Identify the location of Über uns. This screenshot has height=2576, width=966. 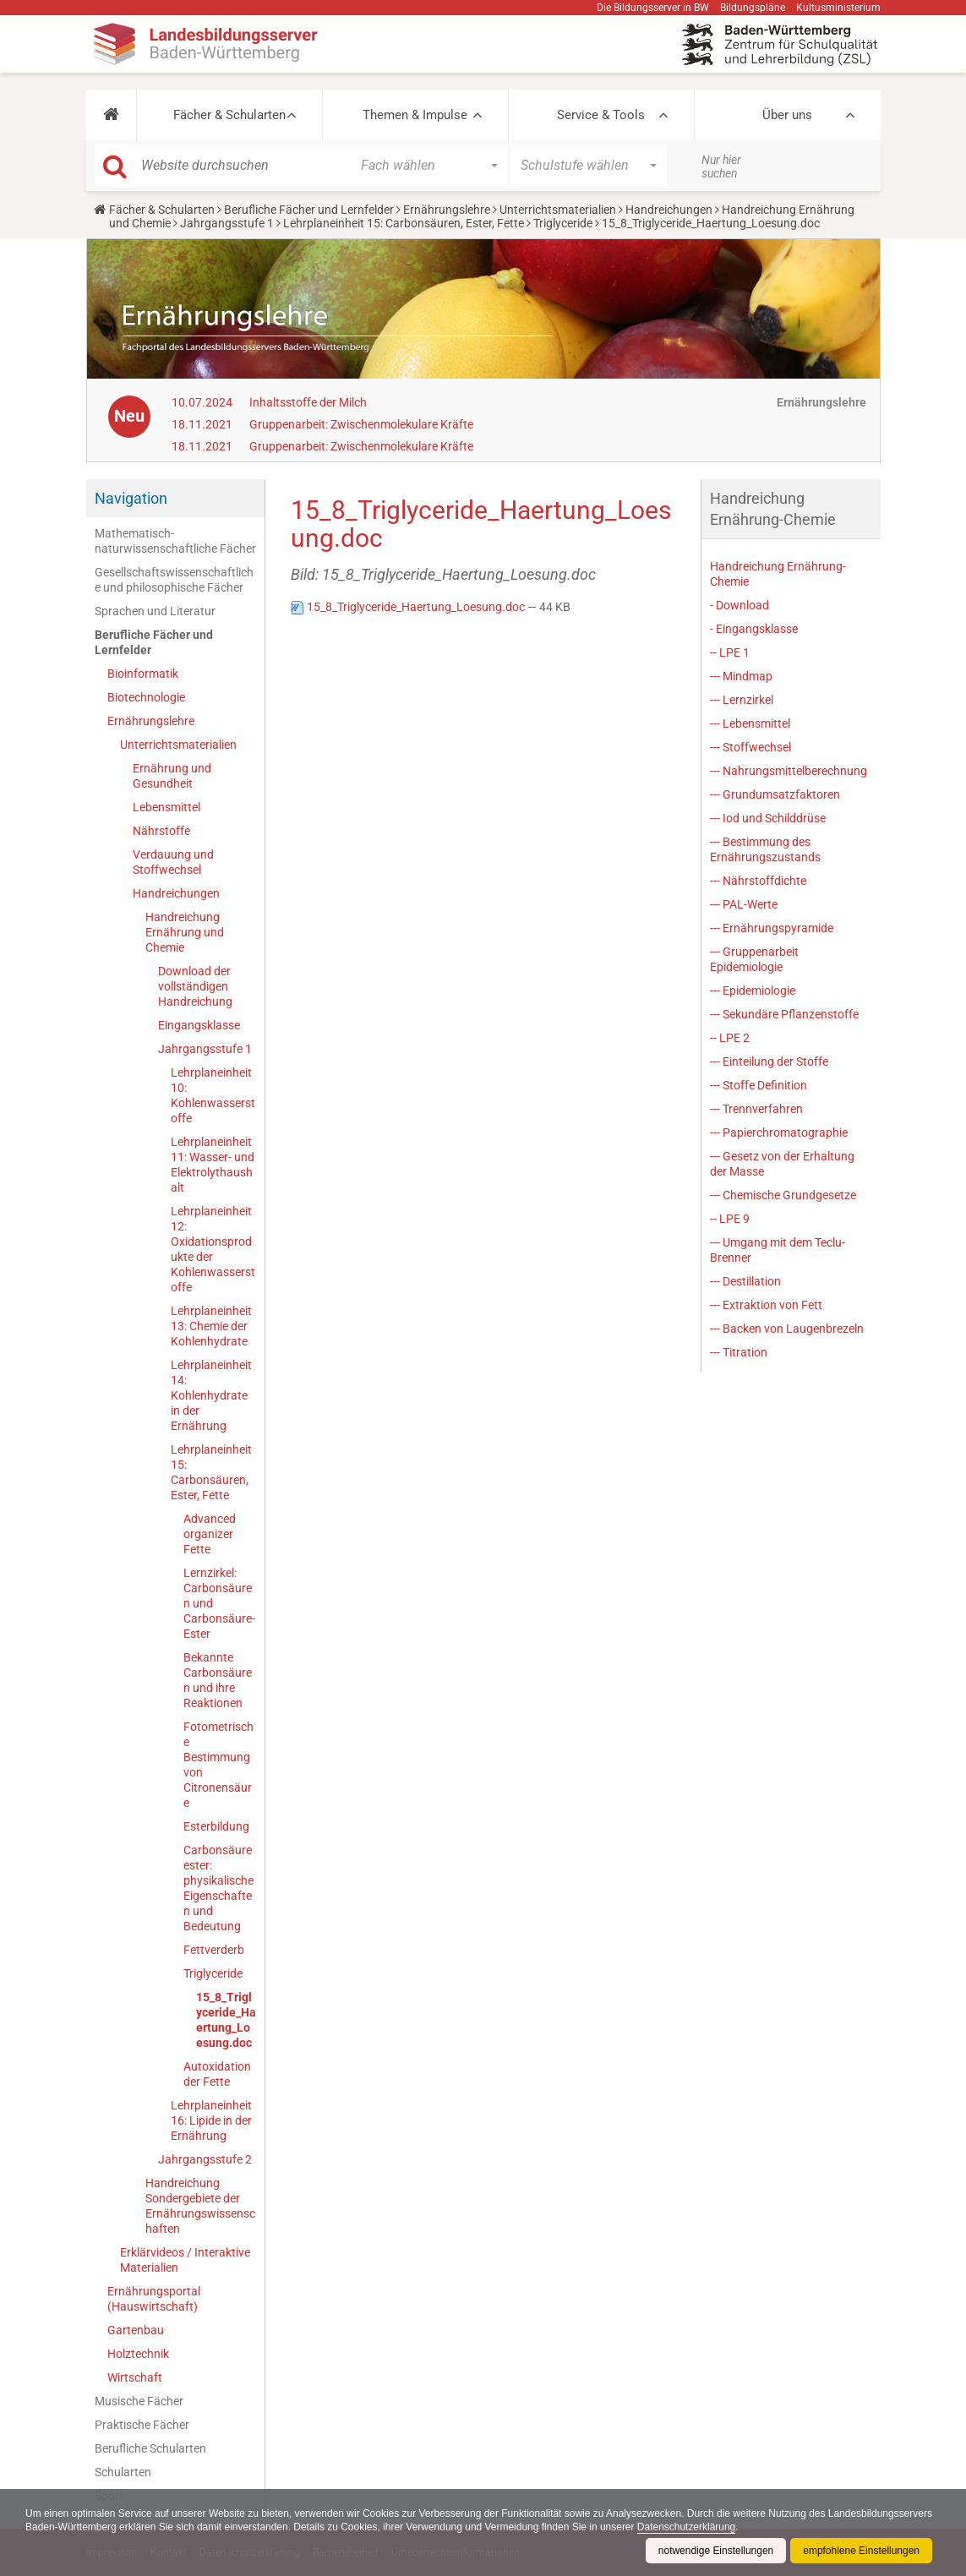
(787, 115).